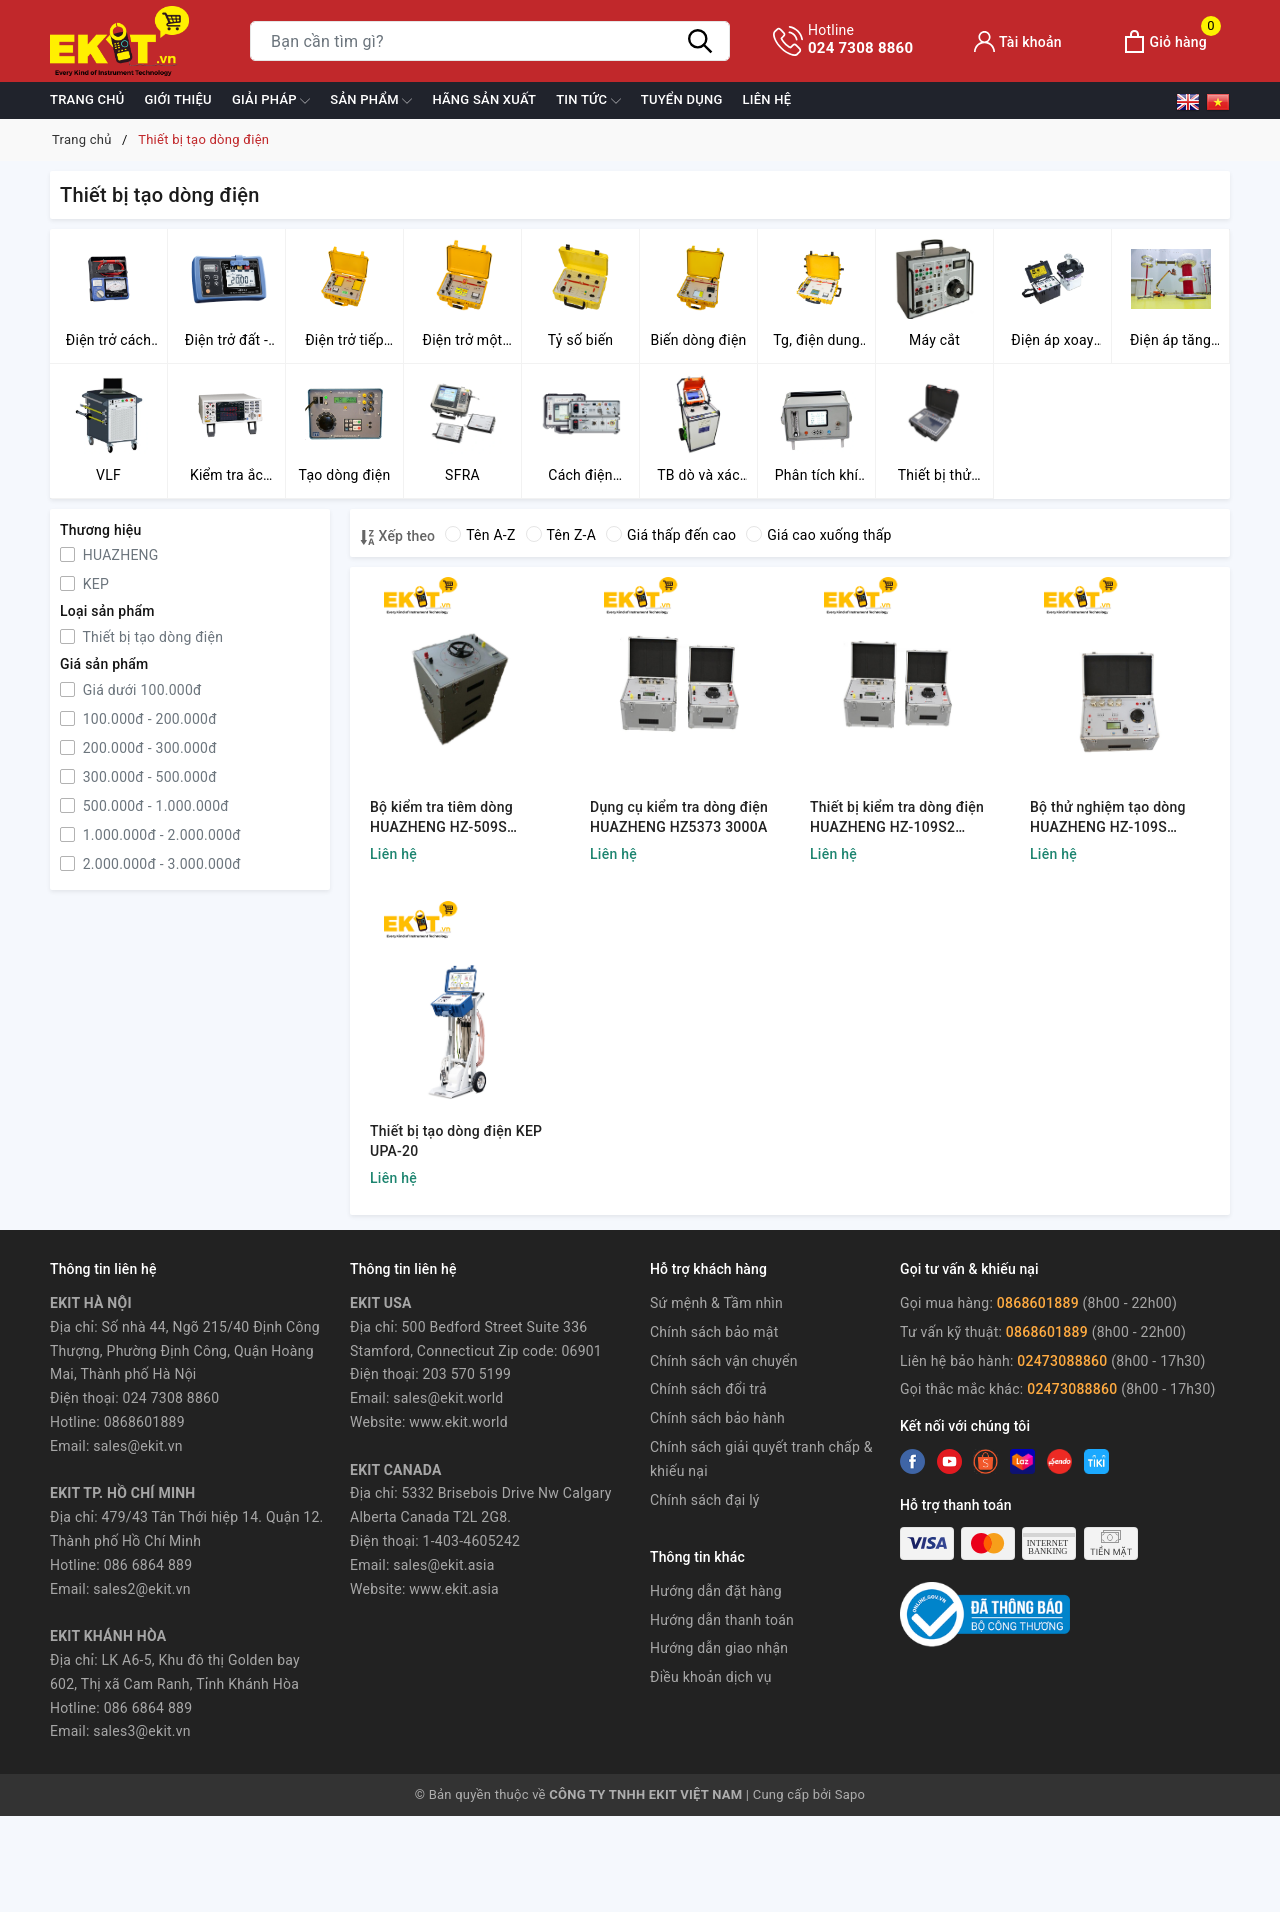 This screenshot has width=1280, height=1912. Describe the element at coordinates (949, 1461) in the screenshot. I see `[Twitter]` at that location.